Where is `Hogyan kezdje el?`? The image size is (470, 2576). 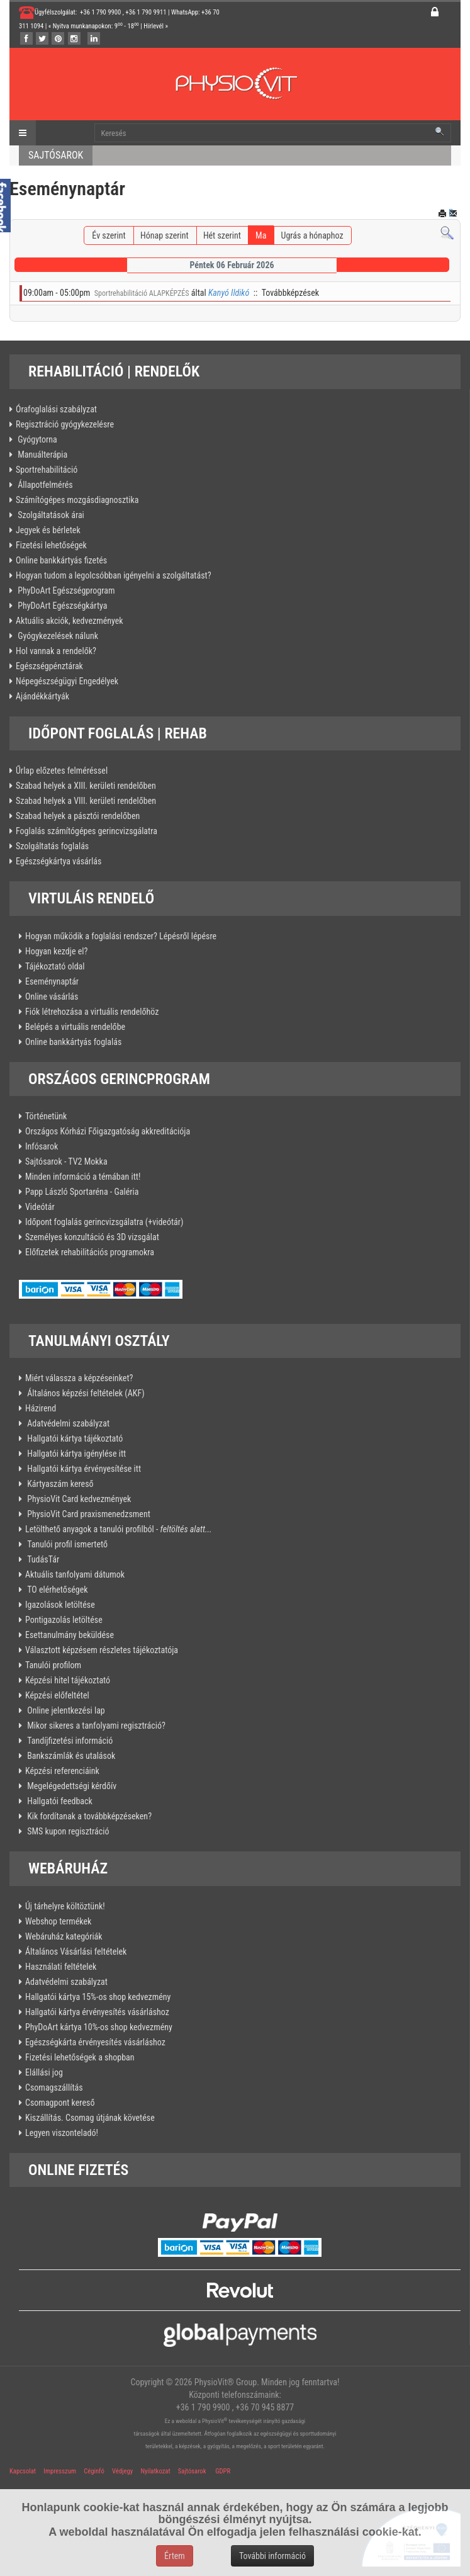
Hogyan kezdje el? is located at coordinates (56, 951).